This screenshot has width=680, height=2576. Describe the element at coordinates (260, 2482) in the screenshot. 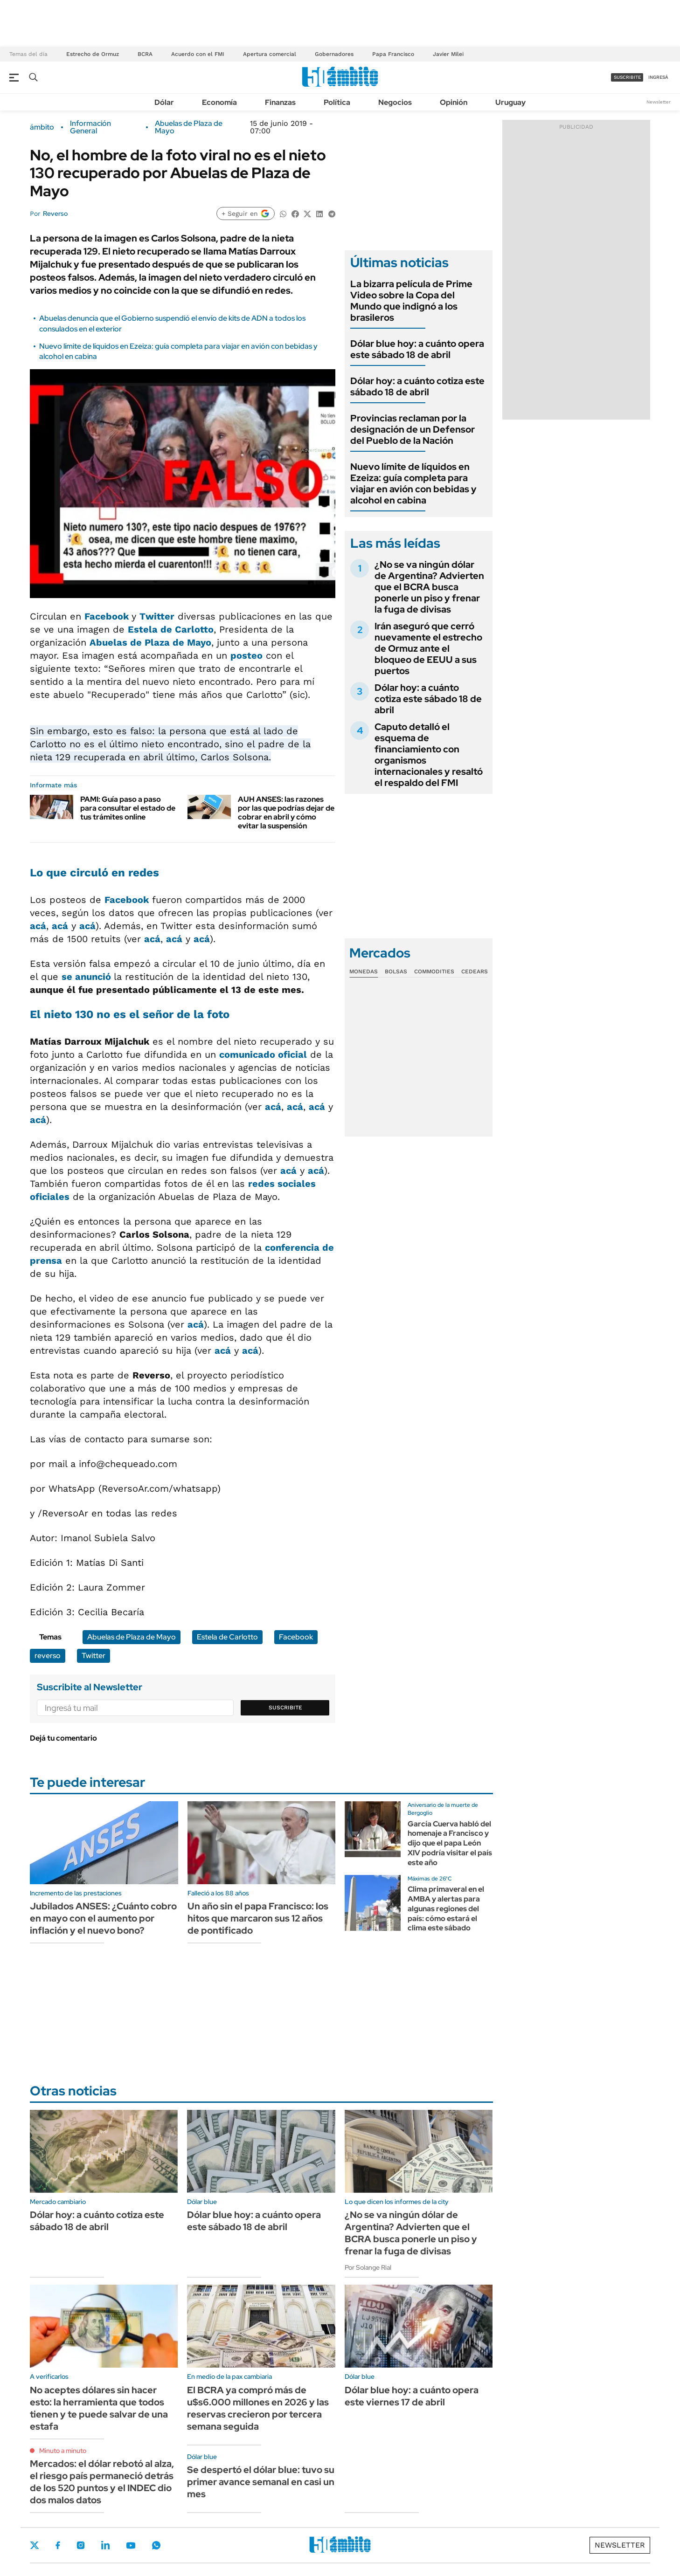

I see `Se despertó el dólar blue: tuvo su primer avance semanal en casi un mes` at that location.